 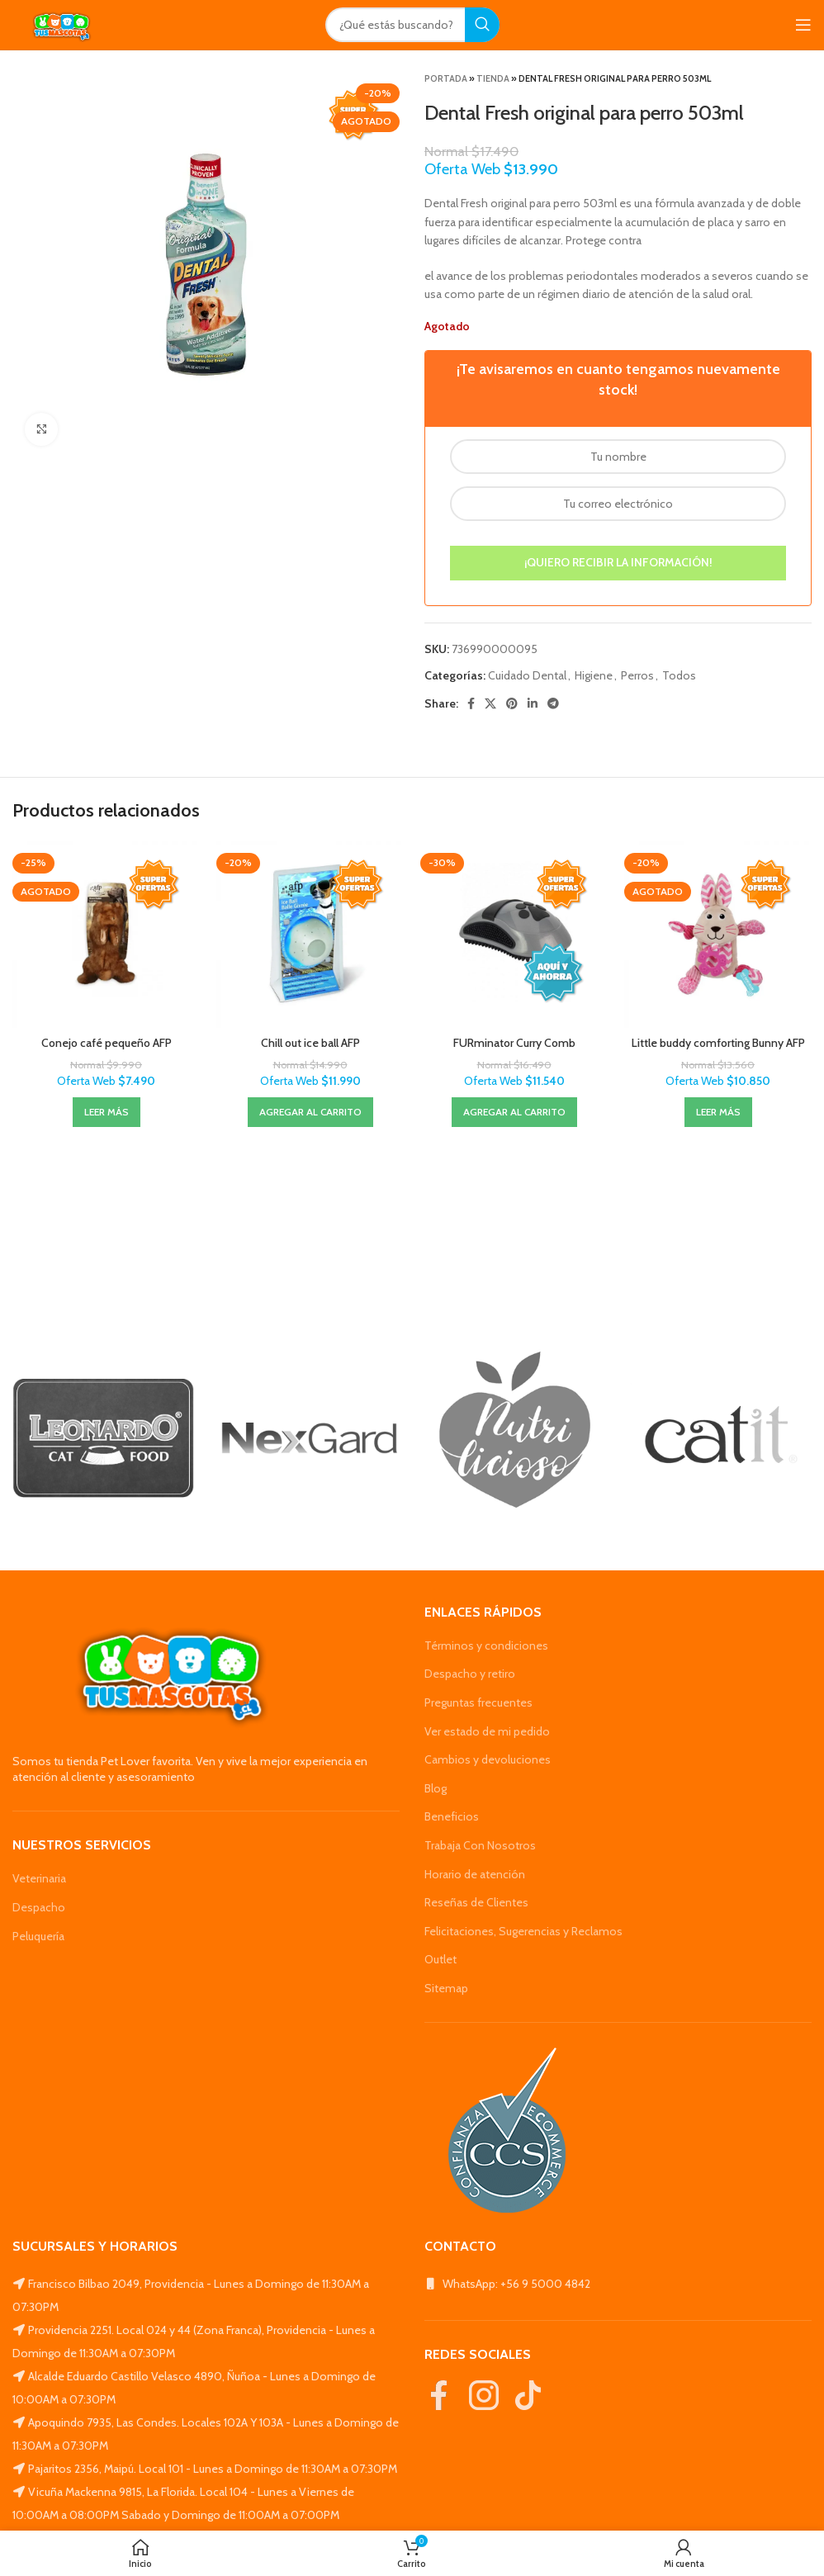 What do you see at coordinates (106, 1042) in the screenshot?
I see `Conejo café pequeño AFP` at bounding box center [106, 1042].